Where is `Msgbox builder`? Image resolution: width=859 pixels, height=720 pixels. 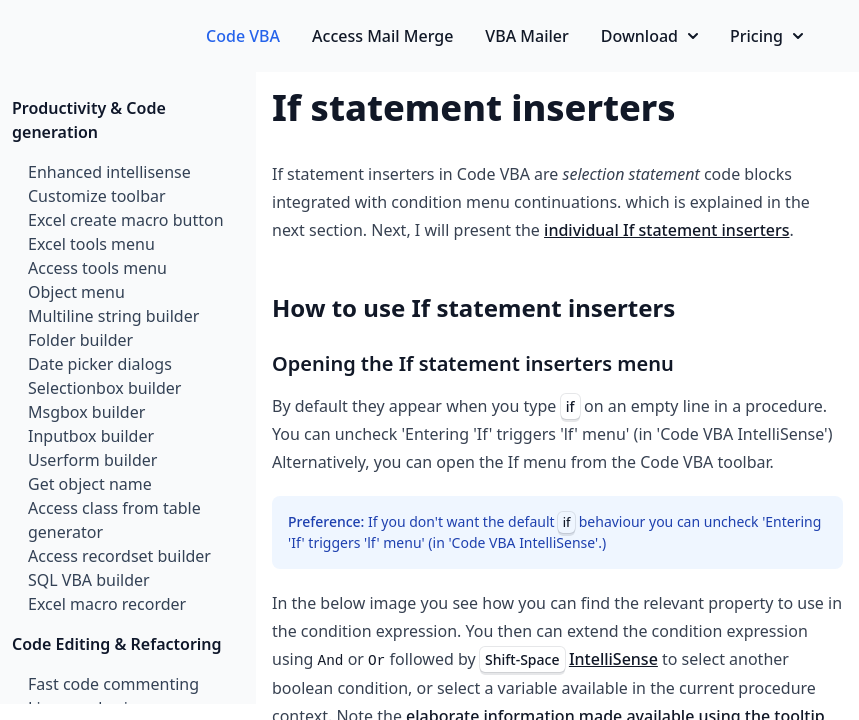 Msgbox builder is located at coordinates (86, 412).